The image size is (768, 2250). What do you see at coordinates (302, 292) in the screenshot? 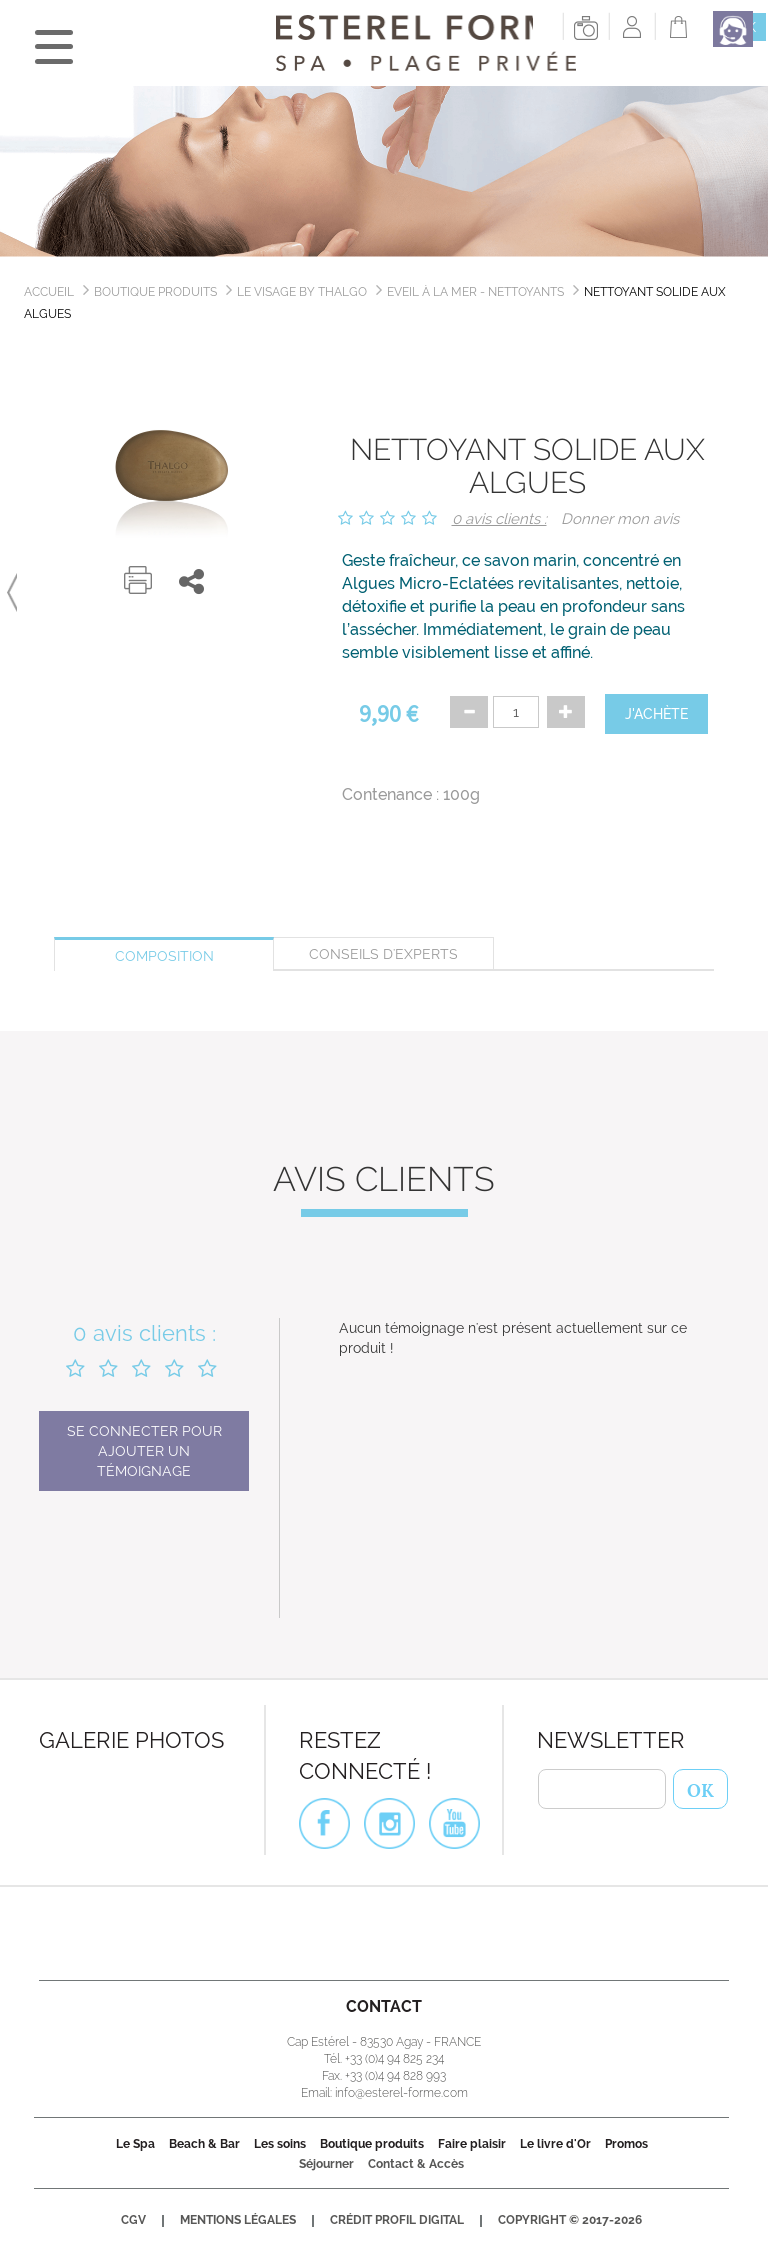
I see `Le Visage by Thalgo` at bounding box center [302, 292].